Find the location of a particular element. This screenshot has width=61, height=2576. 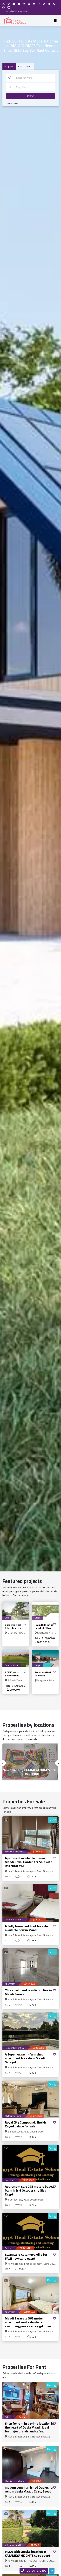

sale@amlakhomes.com is located at coordinates (17, 11).